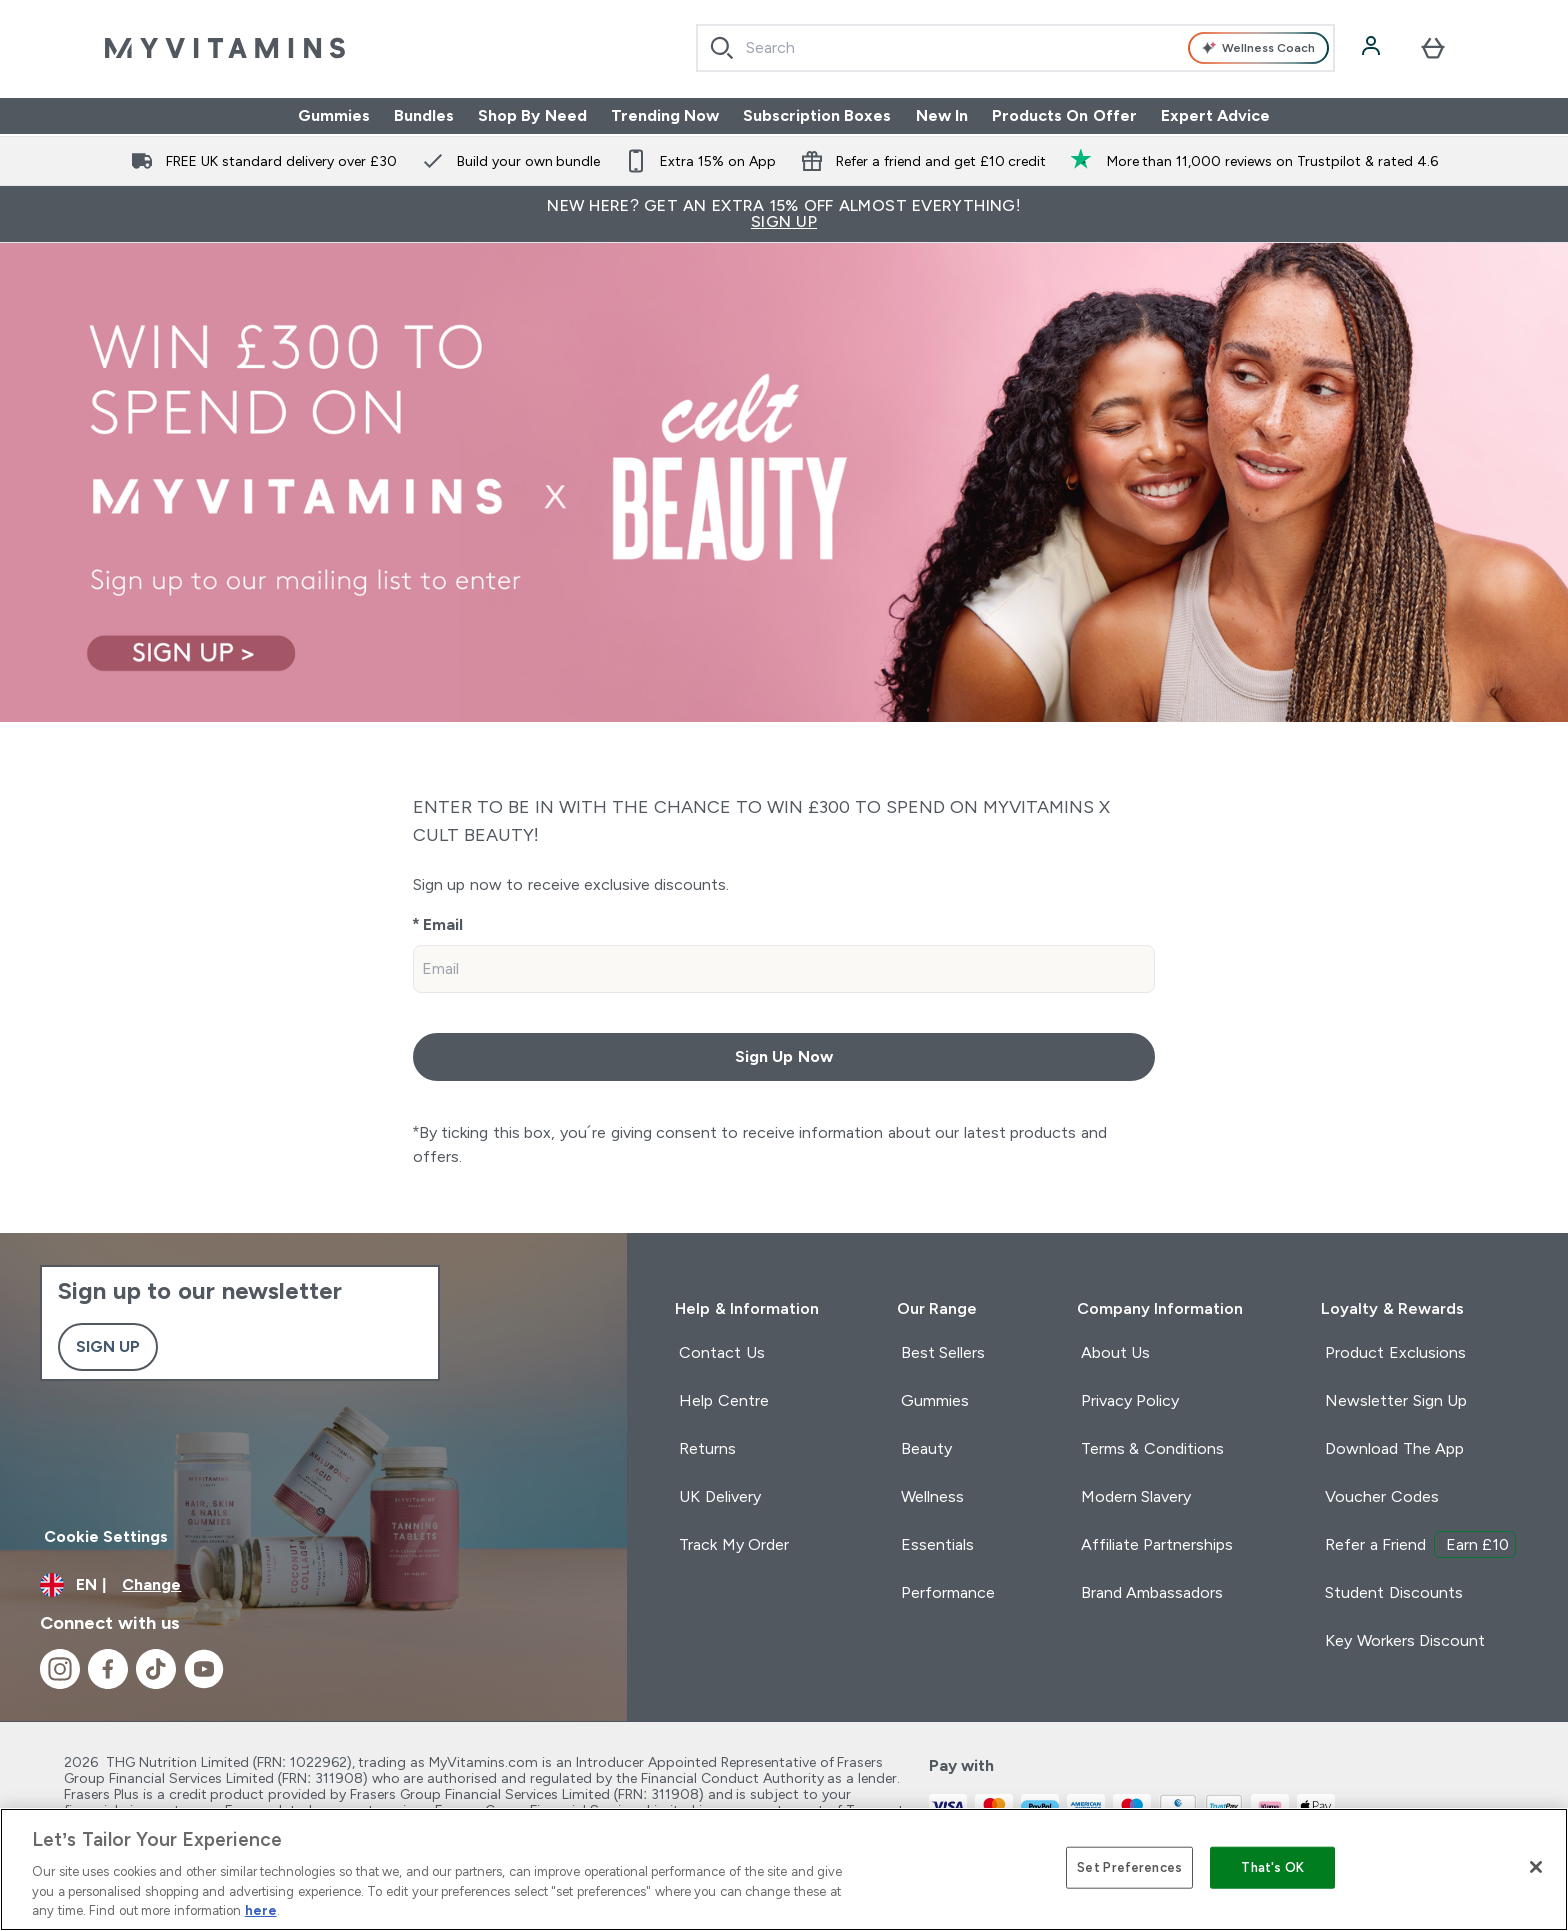 This screenshot has width=1568, height=1931. Describe the element at coordinates (1420, 1544) in the screenshot. I see `Refer a Friend` at that location.